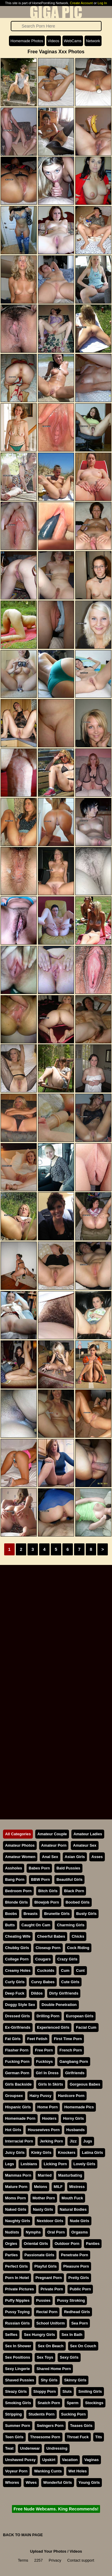 This screenshot has height=2576, width=112. I want to click on Amateur Porn, so click(54, 1845).